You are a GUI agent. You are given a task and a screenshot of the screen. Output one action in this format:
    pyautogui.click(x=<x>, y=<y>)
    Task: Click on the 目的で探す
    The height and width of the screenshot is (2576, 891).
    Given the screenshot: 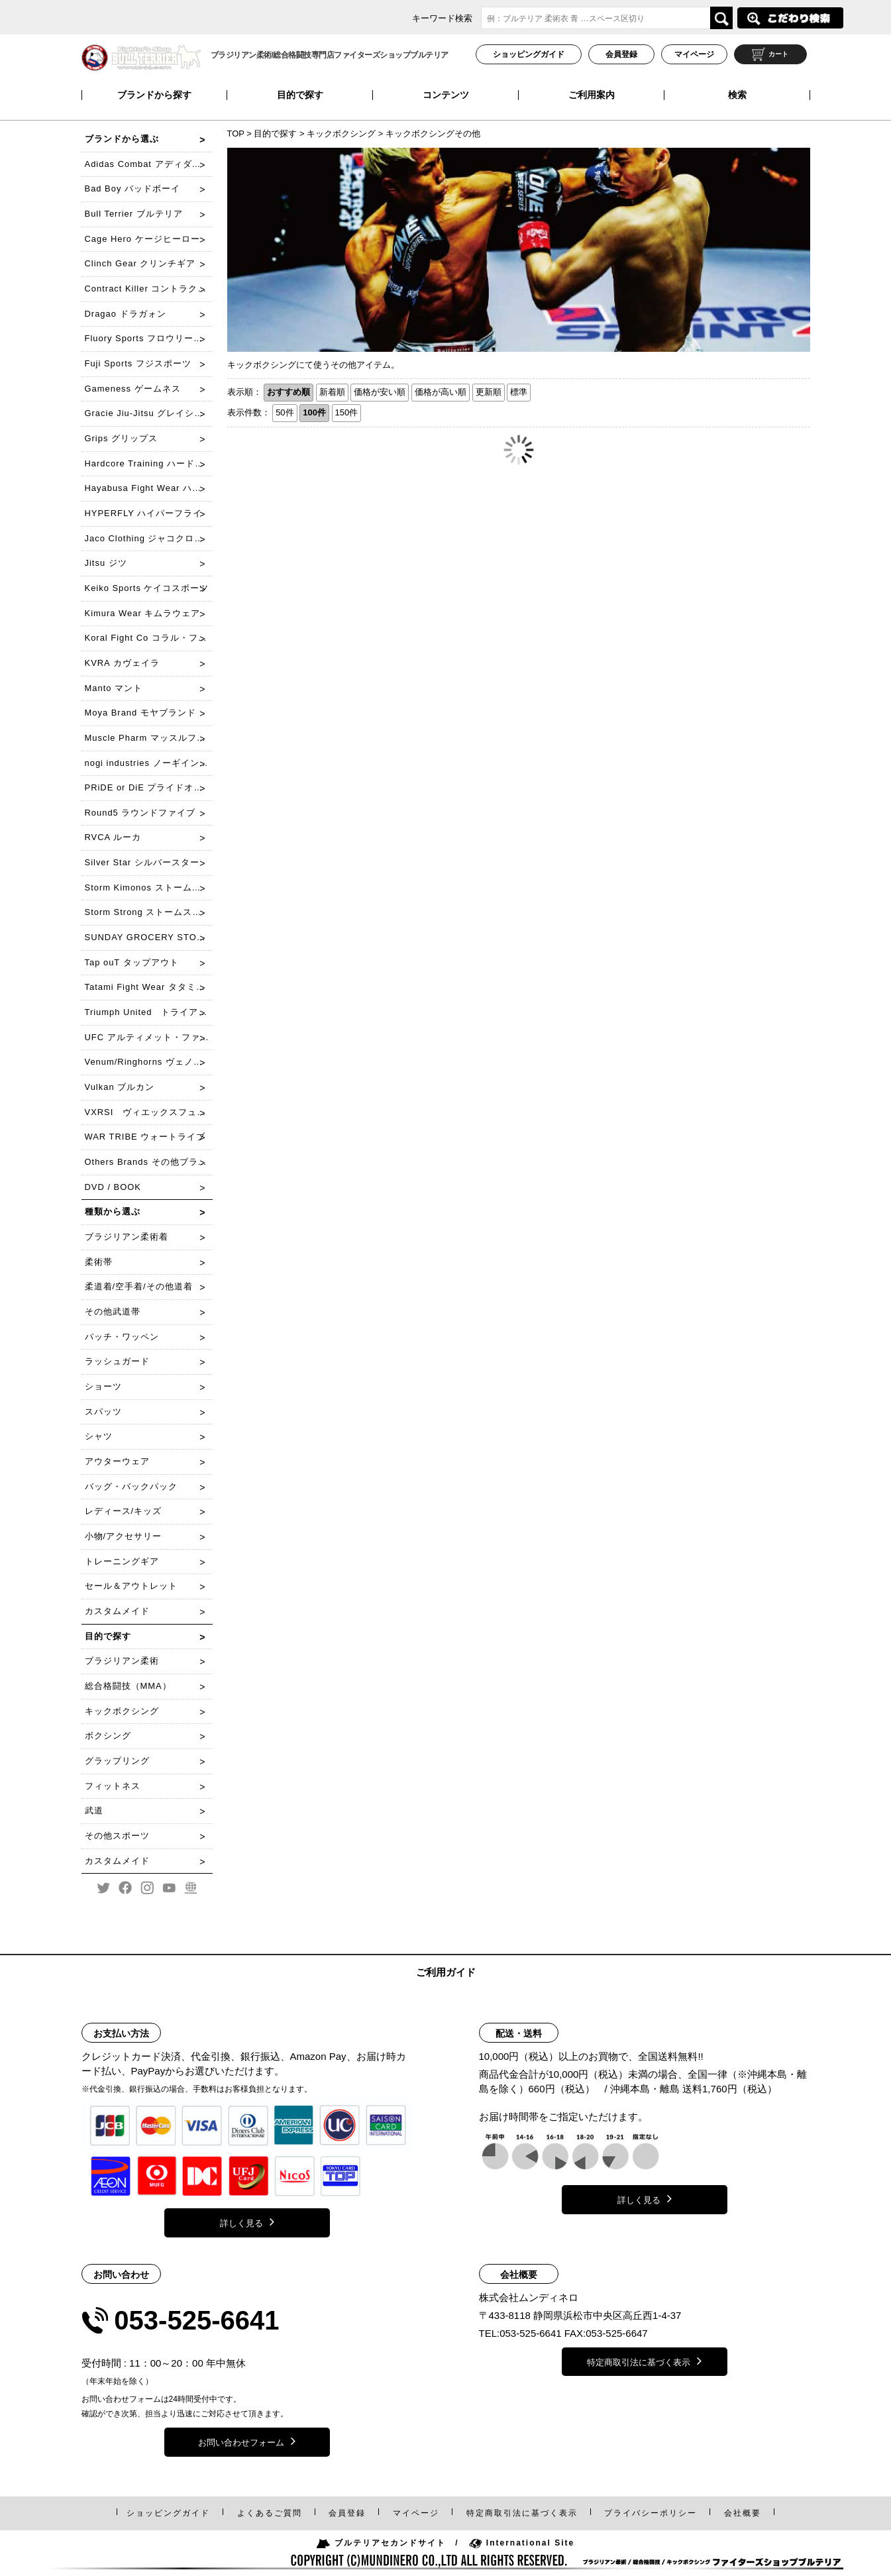 What is the action you would take?
    pyautogui.click(x=300, y=94)
    